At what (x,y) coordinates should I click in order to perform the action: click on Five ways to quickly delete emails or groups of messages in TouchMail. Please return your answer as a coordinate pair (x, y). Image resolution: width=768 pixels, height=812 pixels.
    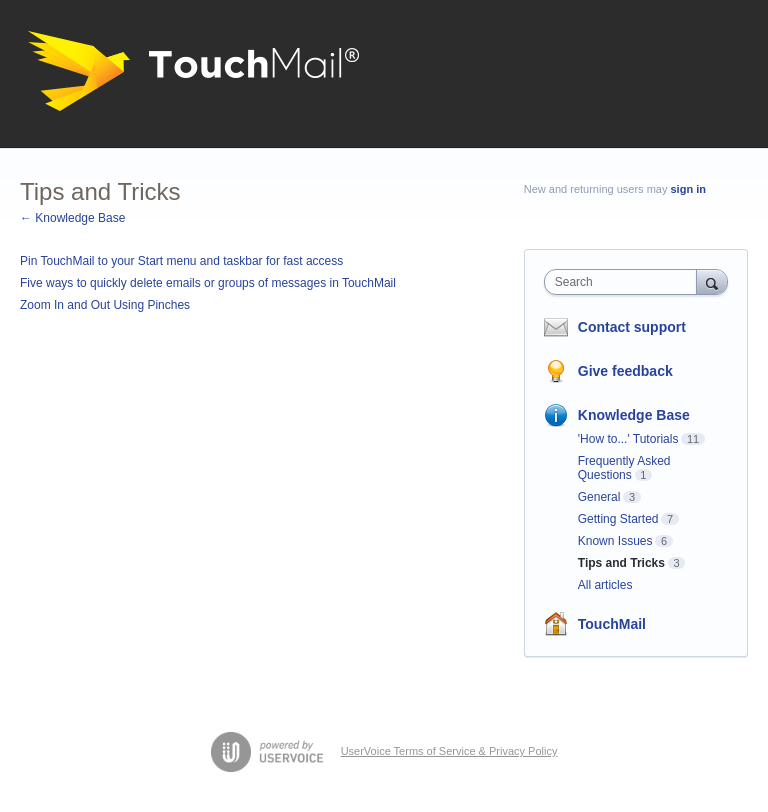
    Looking at the image, I should click on (208, 283).